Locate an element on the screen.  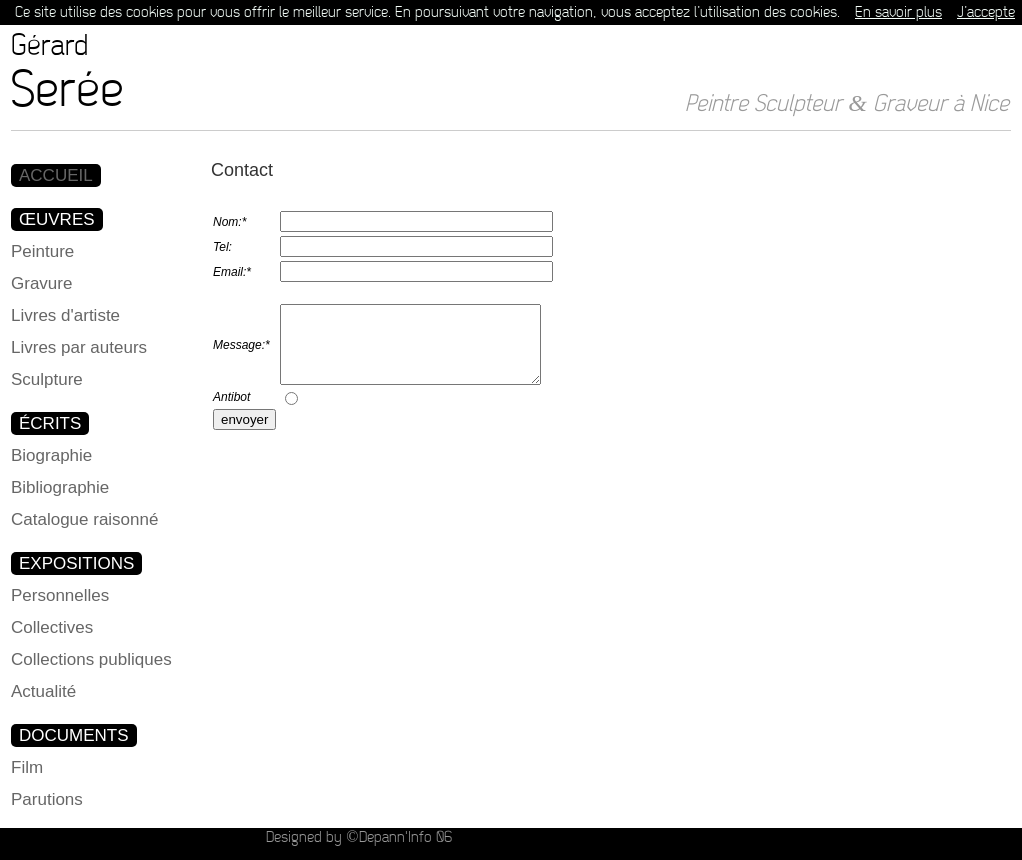
Actualité is located at coordinates (43, 691).